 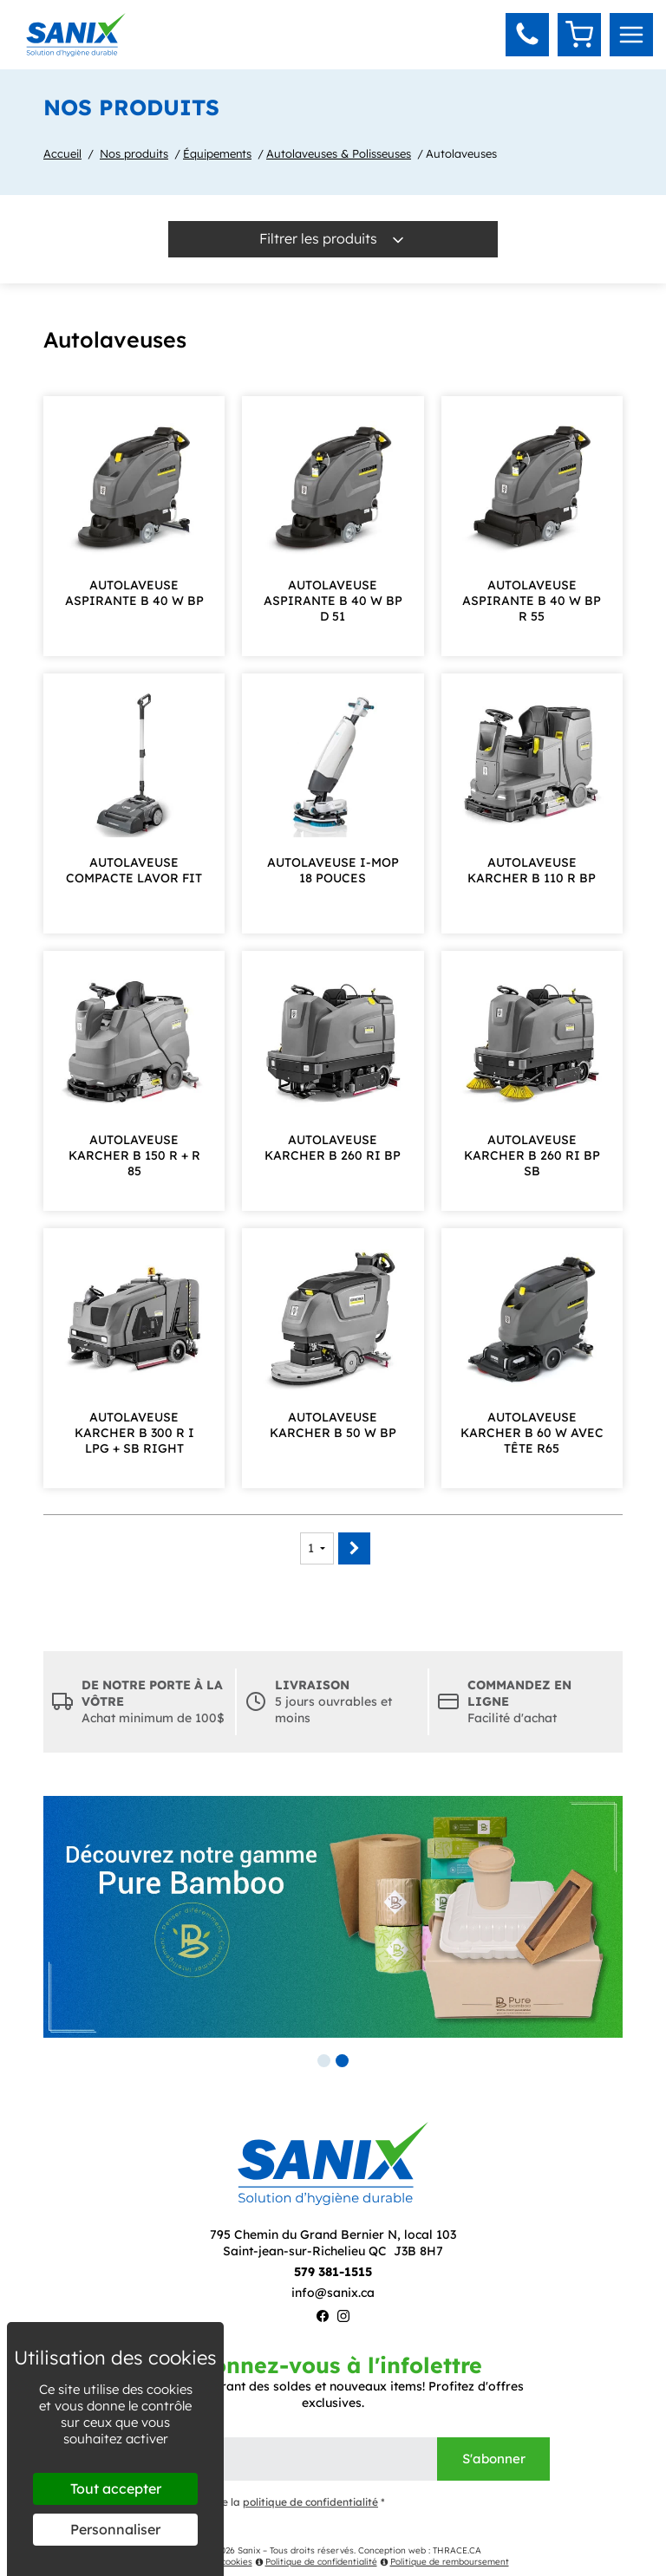 What do you see at coordinates (342, 2060) in the screenshot?
I see `2 [tab]` at bounding box center [342, 2060].